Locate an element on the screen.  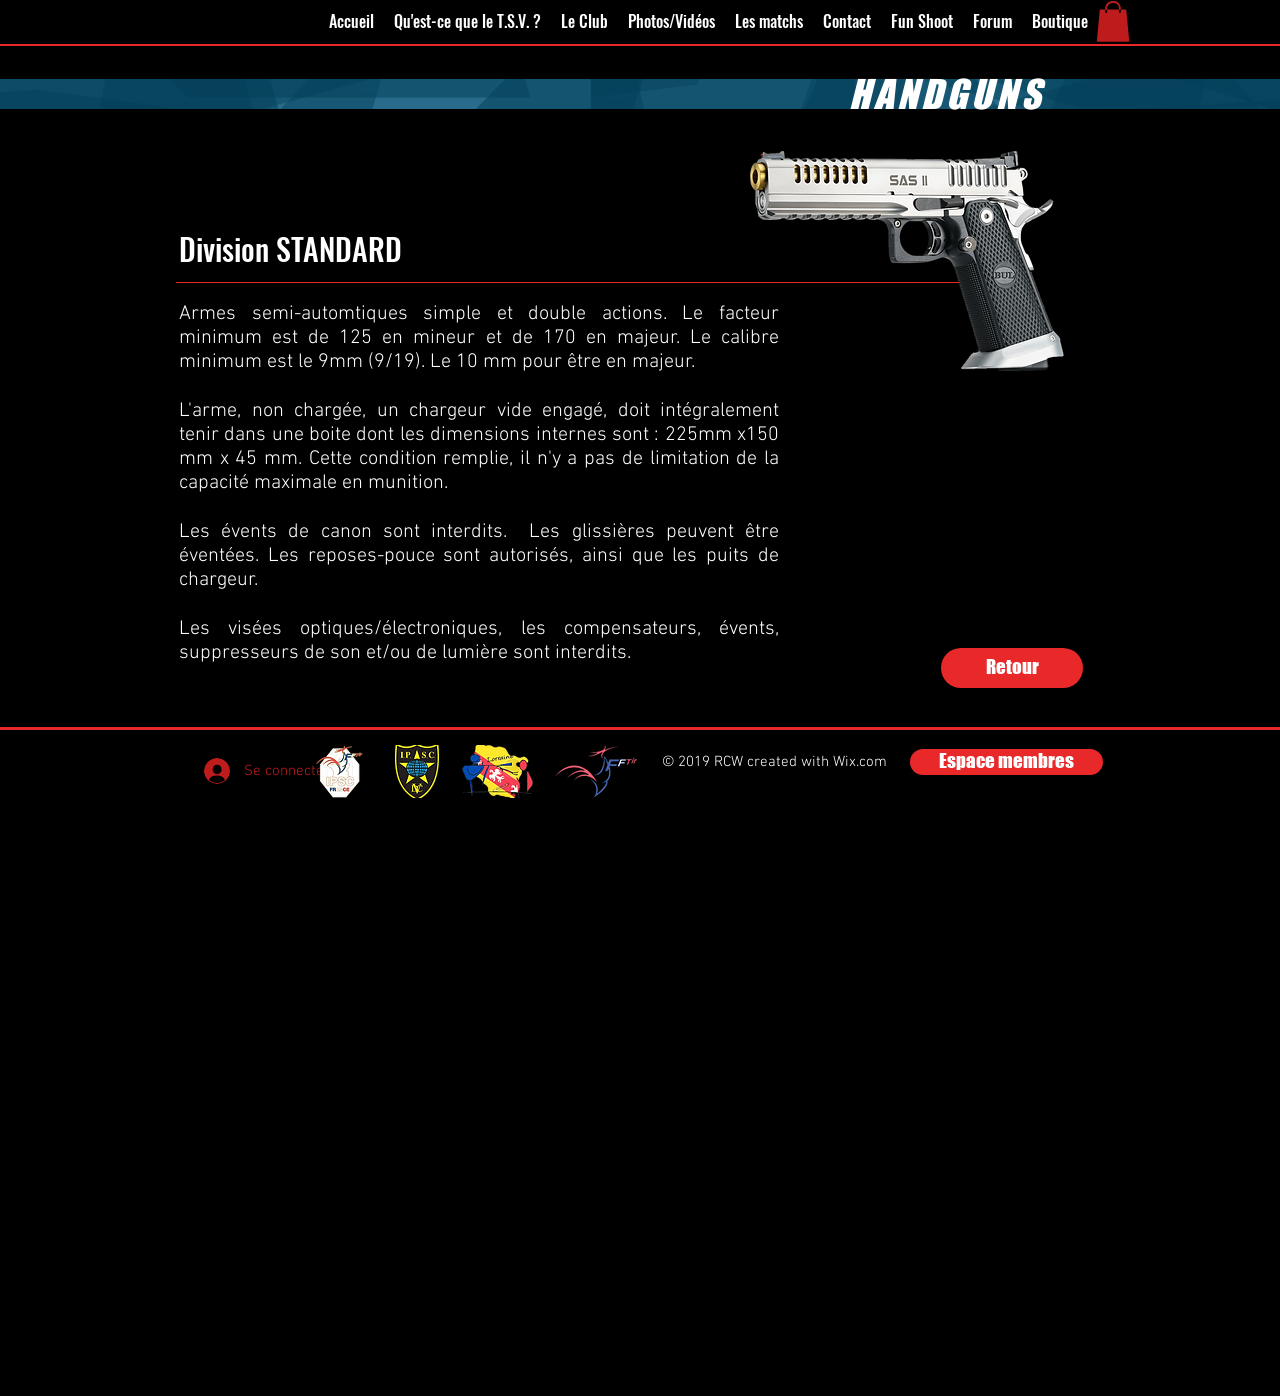
[Retour] is located at coordinates (1012, 668).